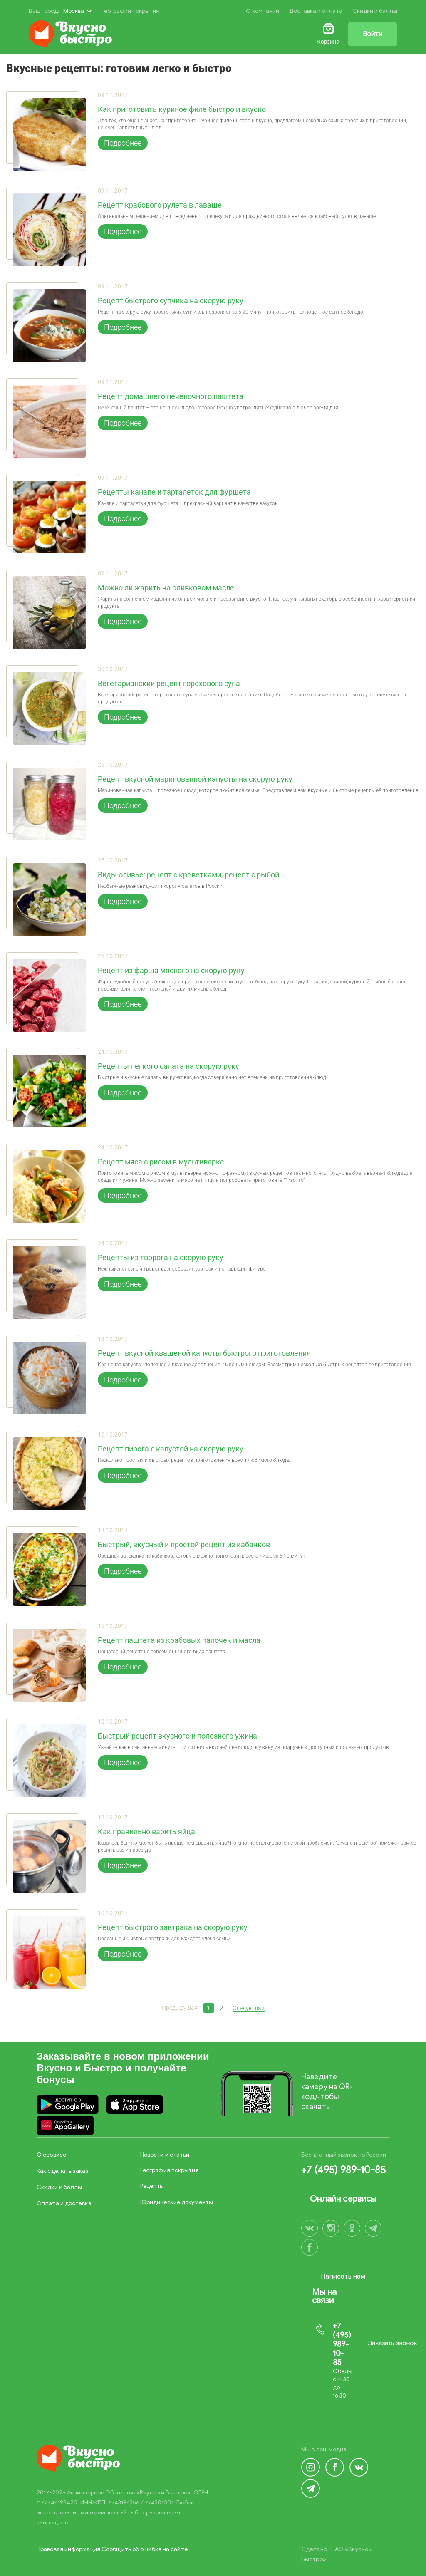 This screenshot has width=426, height=2576. Describe the element at coordinates (170, 396) in the screenshot. I see `Рецепт домашнего печеночного паштета` at that location.